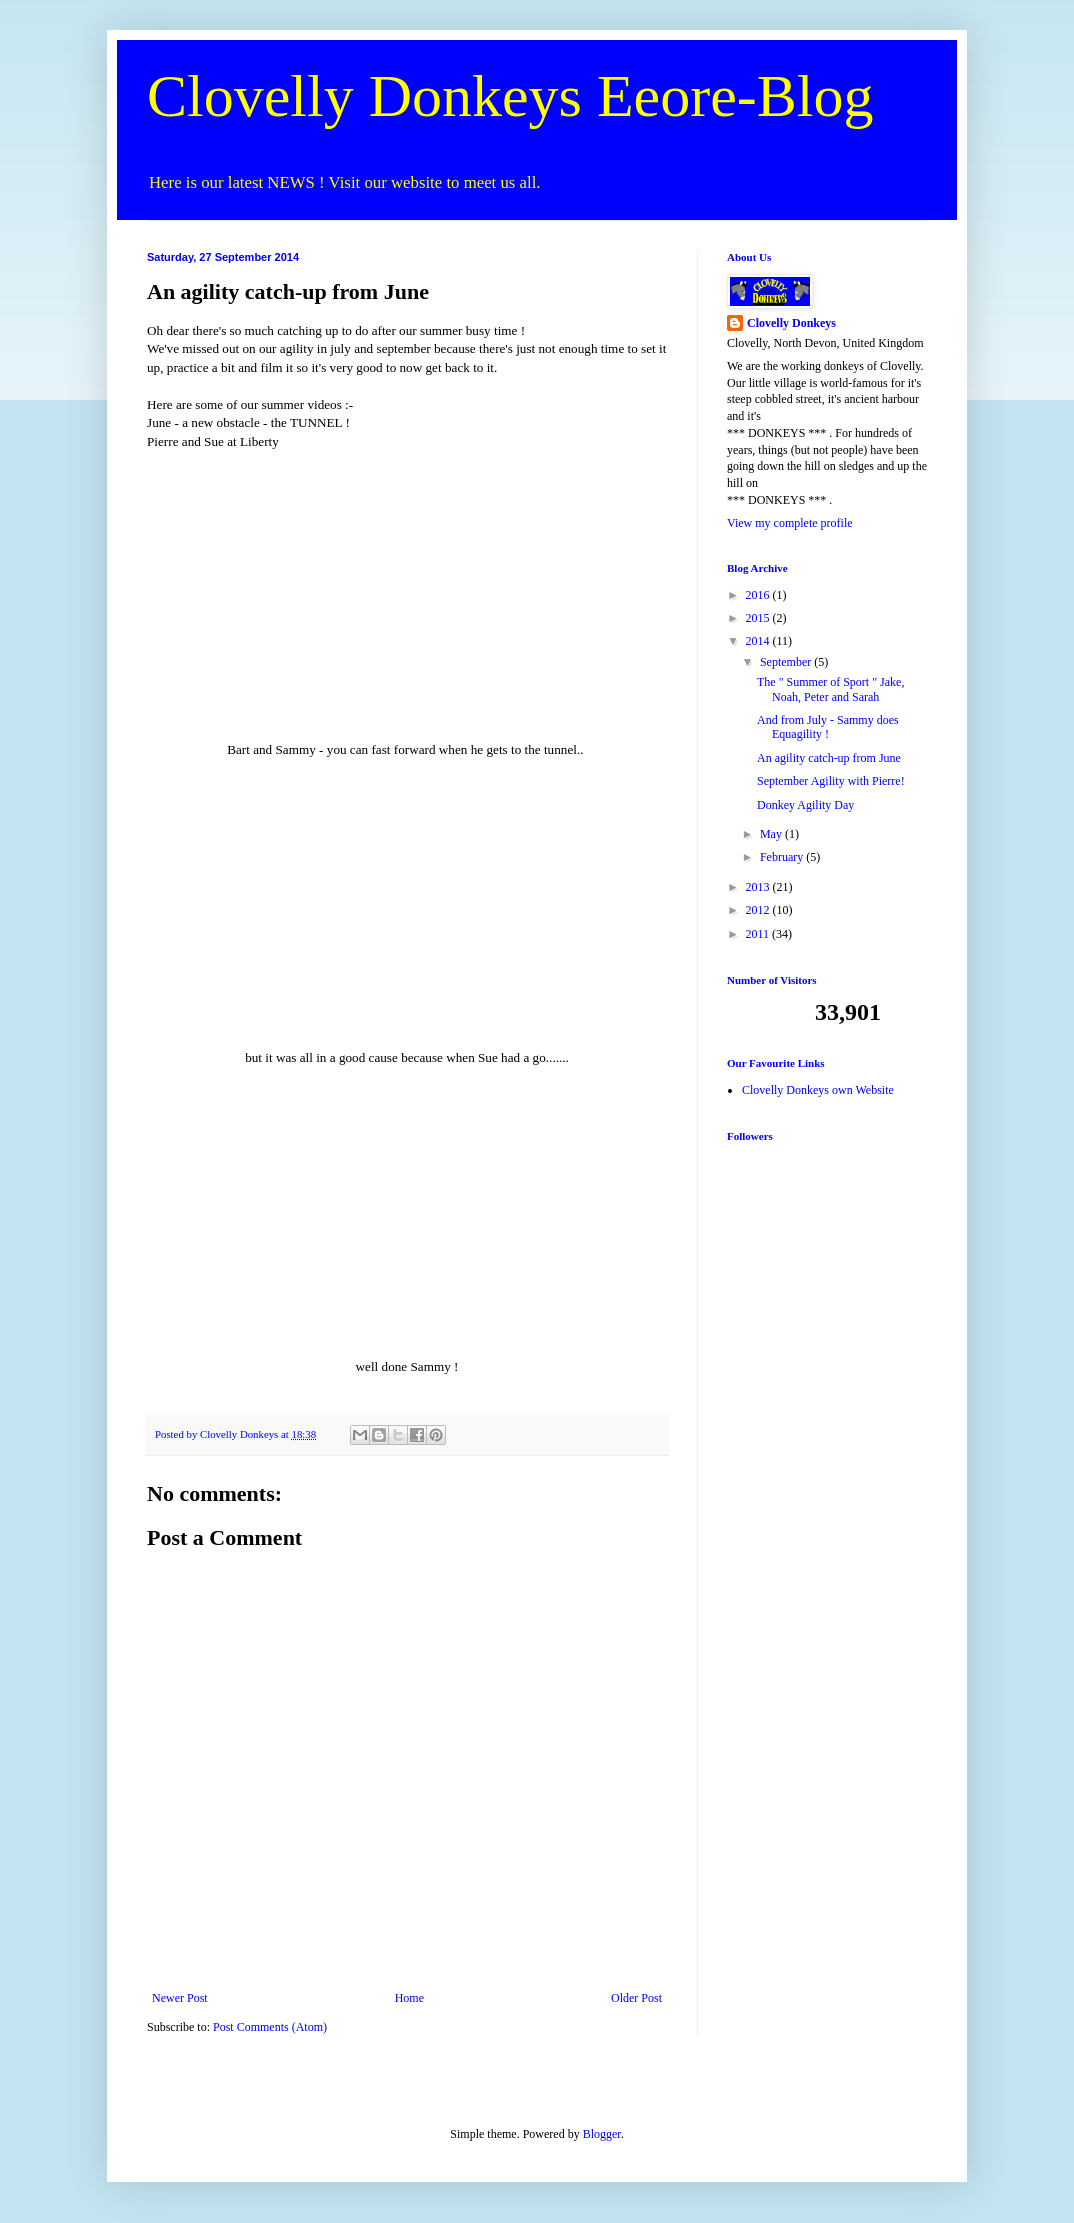  Describe the element at coordinates (830, 689) in the screenshot. I see `The " Summer of Sport " Jake, Noah, Peter and Sarah` at that location.